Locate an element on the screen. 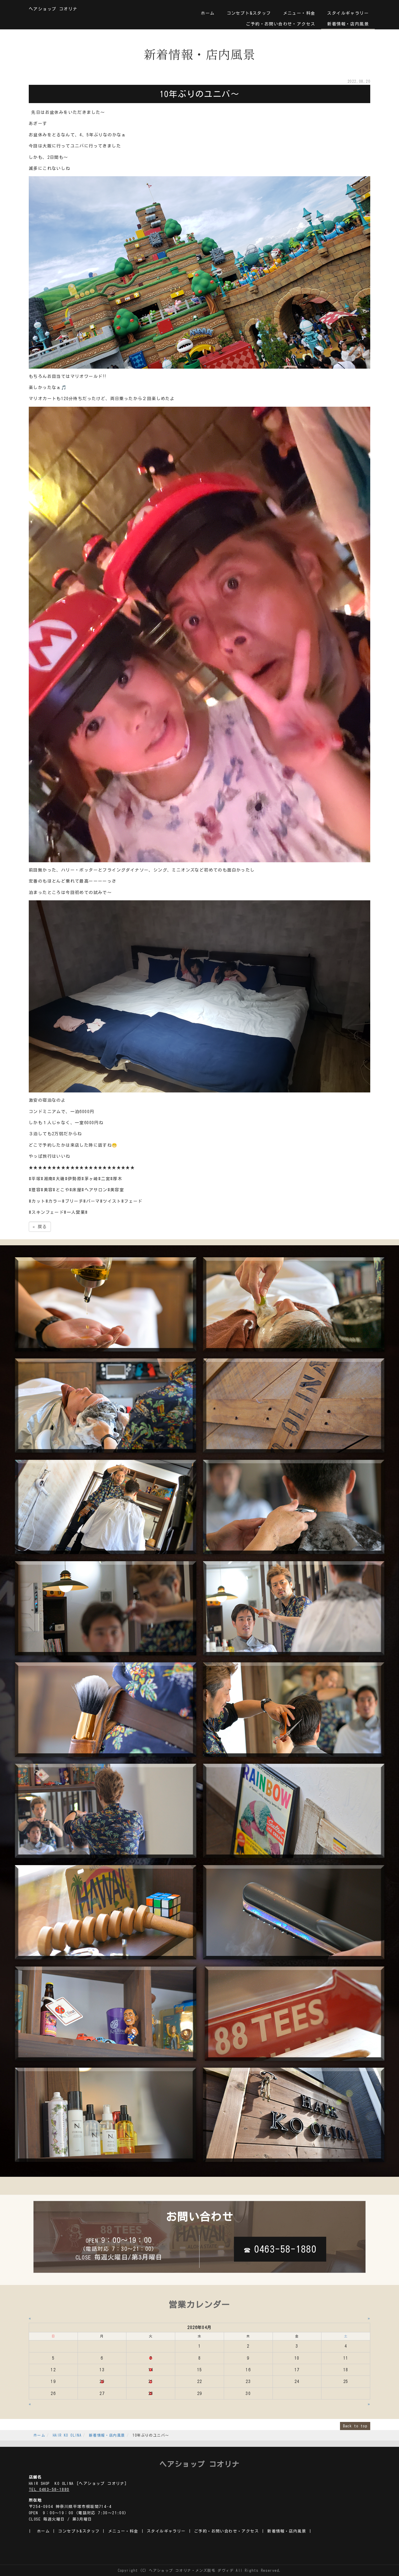 The height and width of the screenshot is (2576, 399). 戻る is located at coordinates (40, 1227).